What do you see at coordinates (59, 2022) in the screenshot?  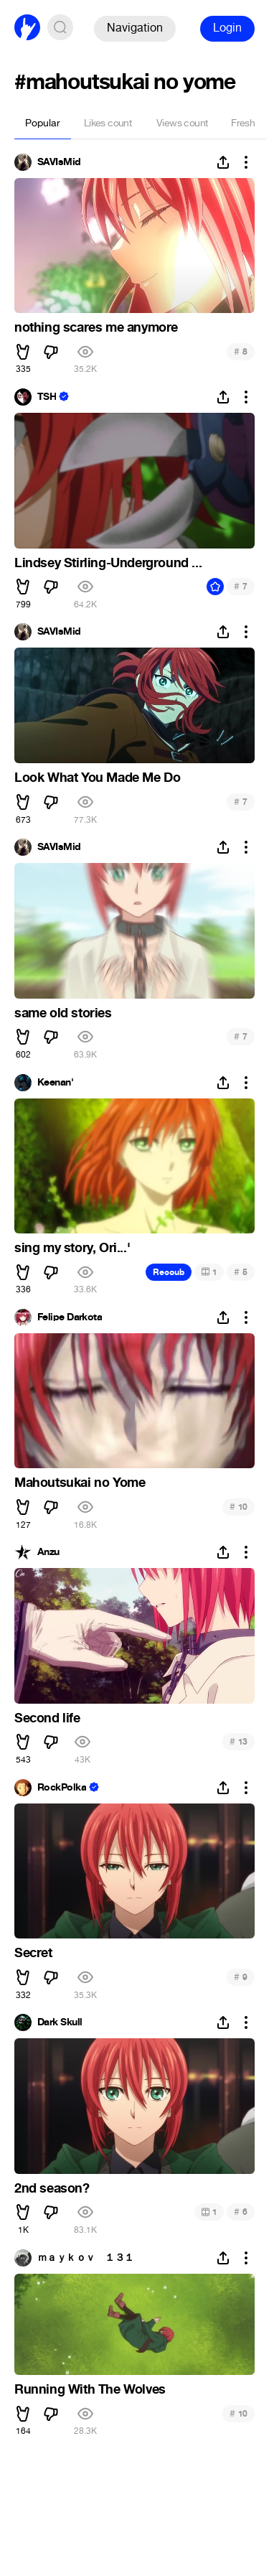 I see `Dark Skull` at bounding box center [59, 2022].